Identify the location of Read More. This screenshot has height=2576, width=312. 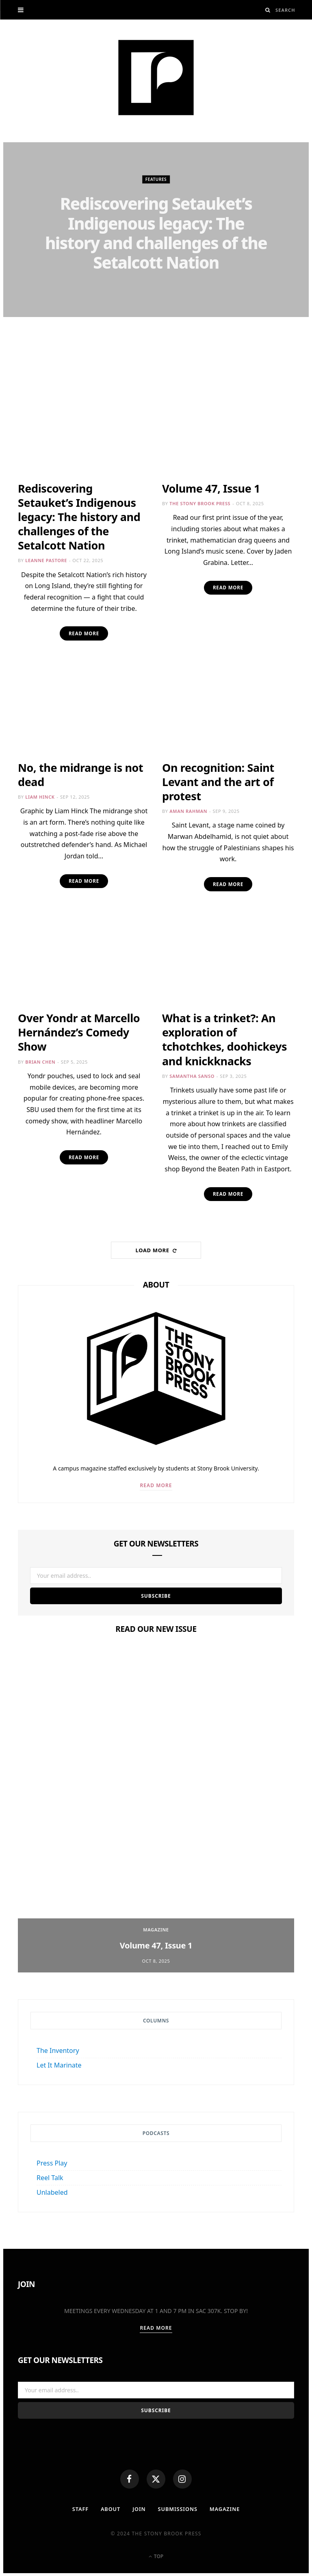
(84, 633).